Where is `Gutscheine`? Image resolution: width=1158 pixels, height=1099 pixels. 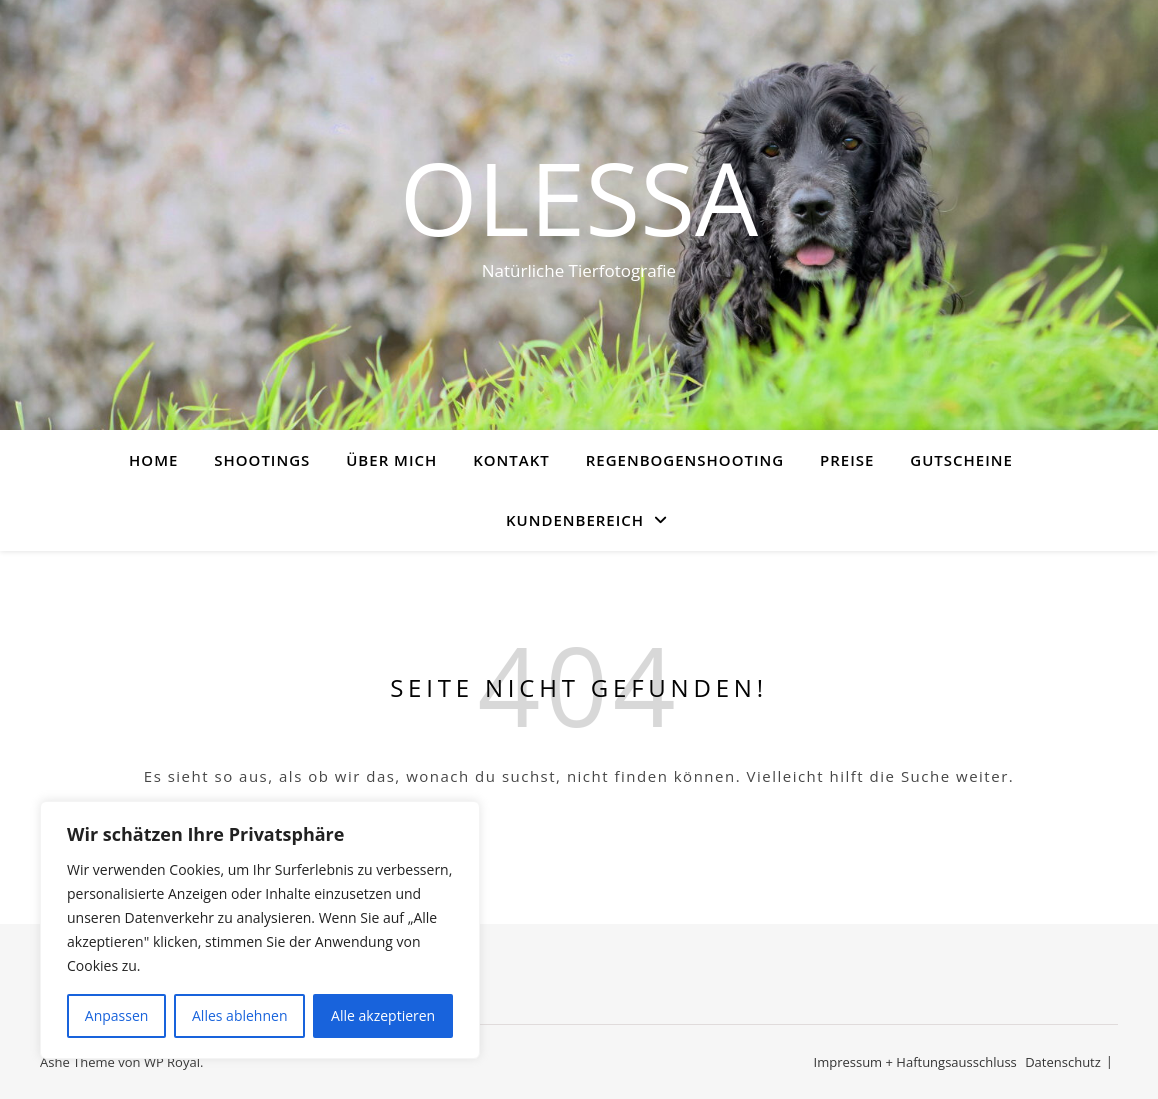
Gutscheine is located at coordinates (961, 460).